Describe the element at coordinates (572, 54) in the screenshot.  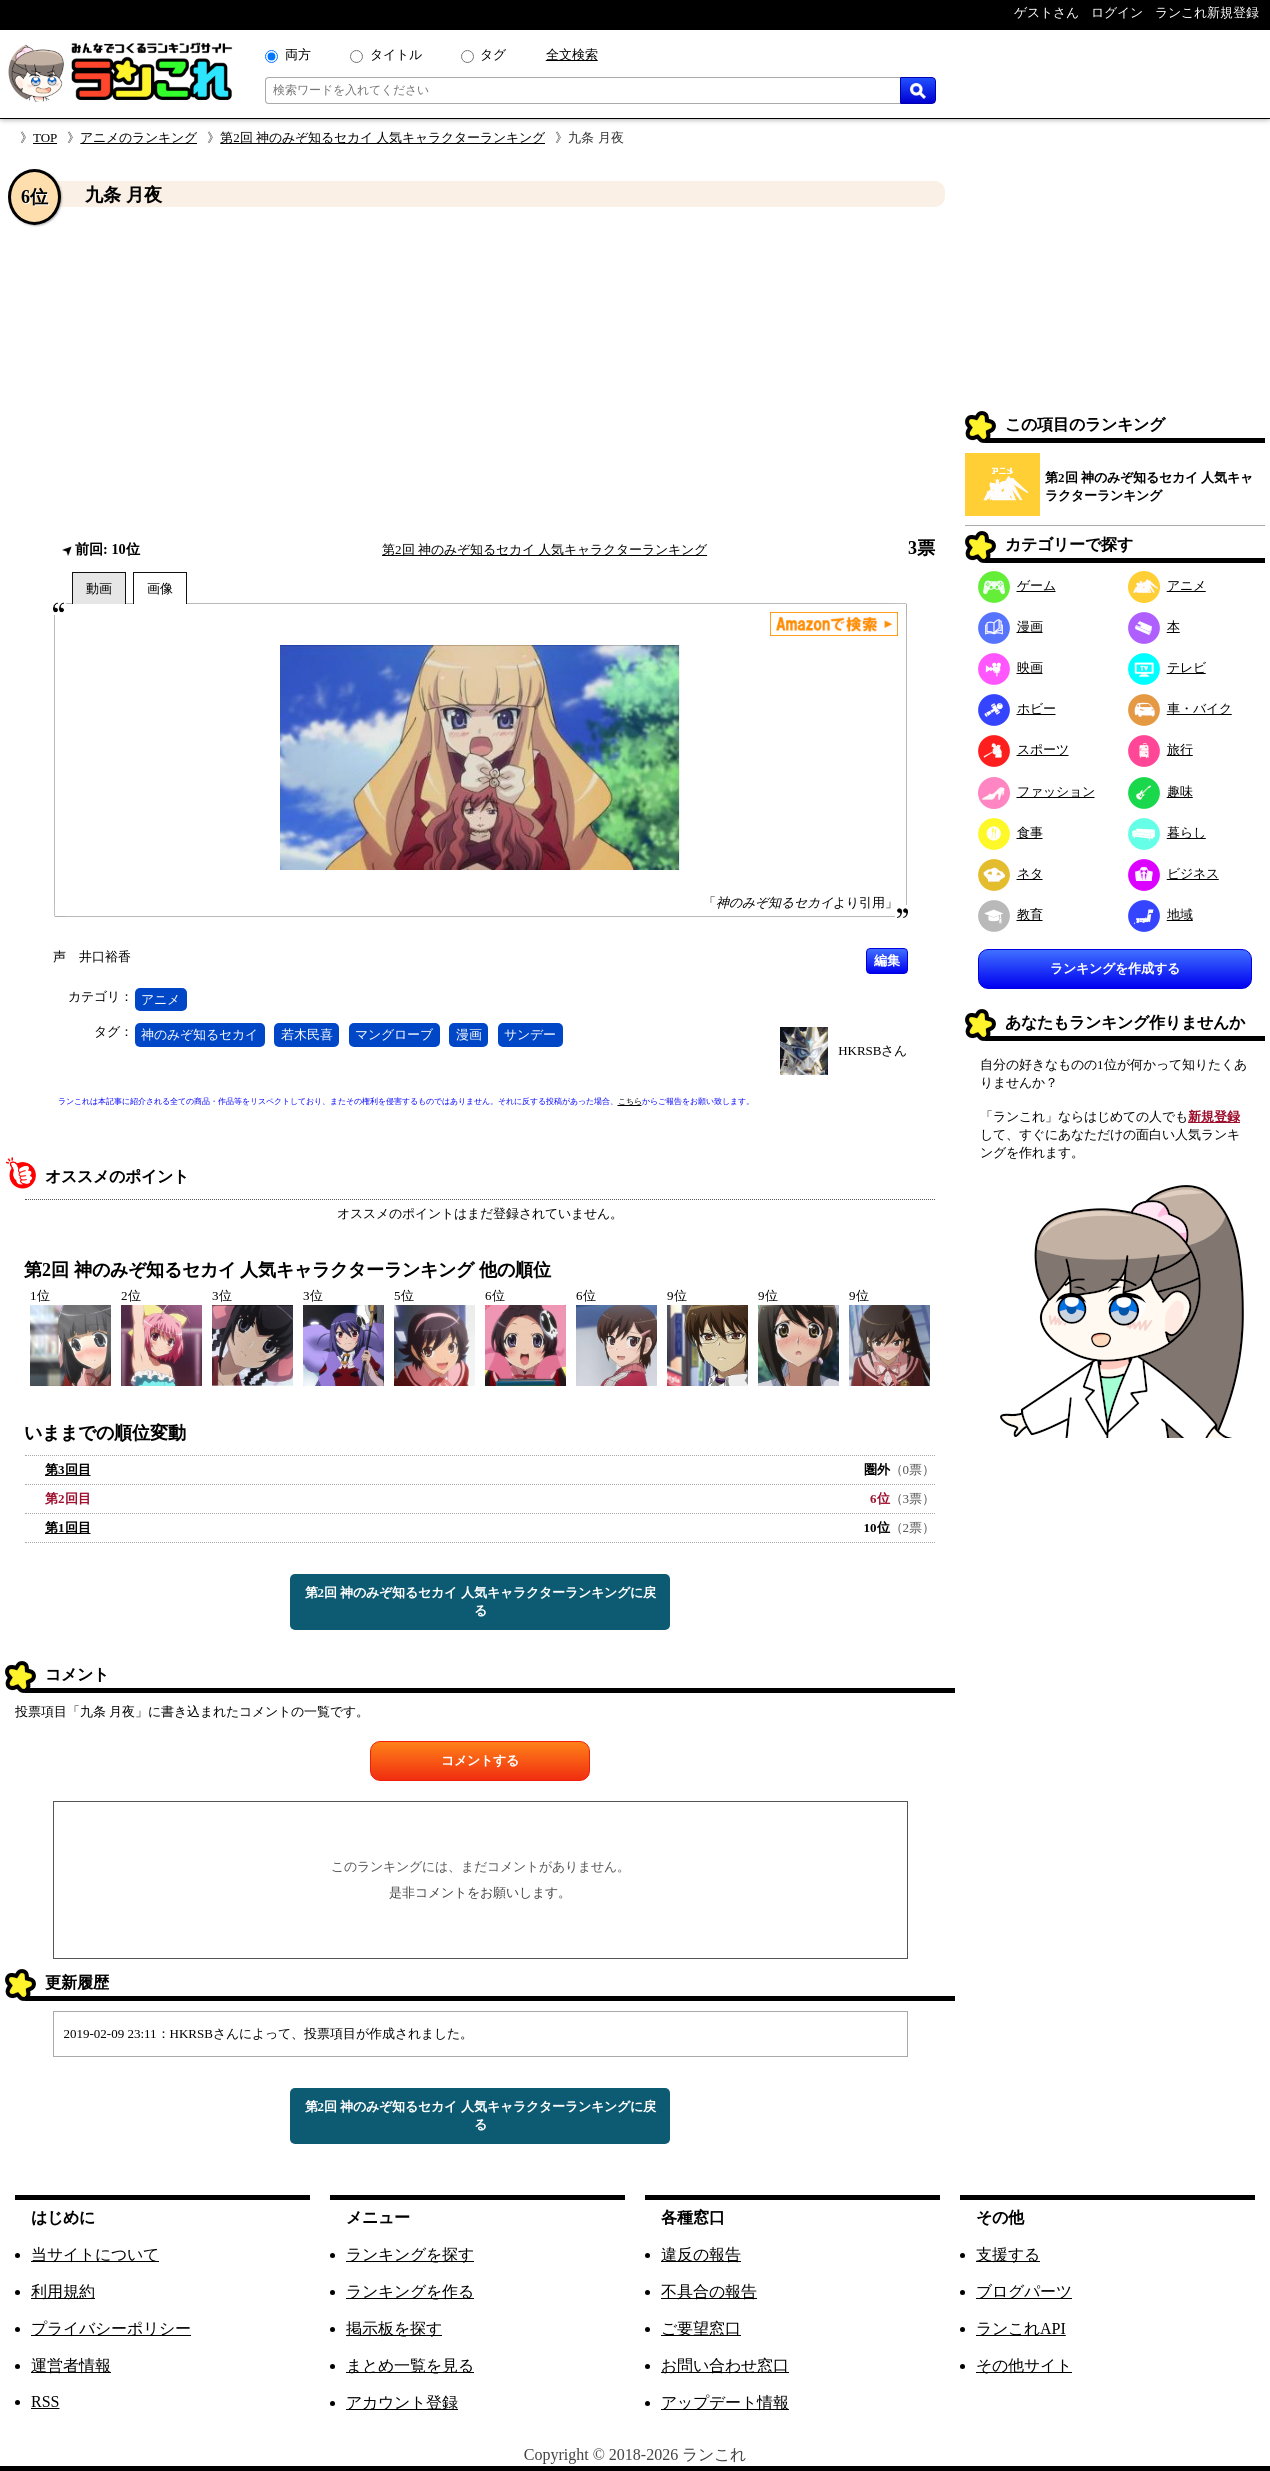
I see `全文検索` at that location.